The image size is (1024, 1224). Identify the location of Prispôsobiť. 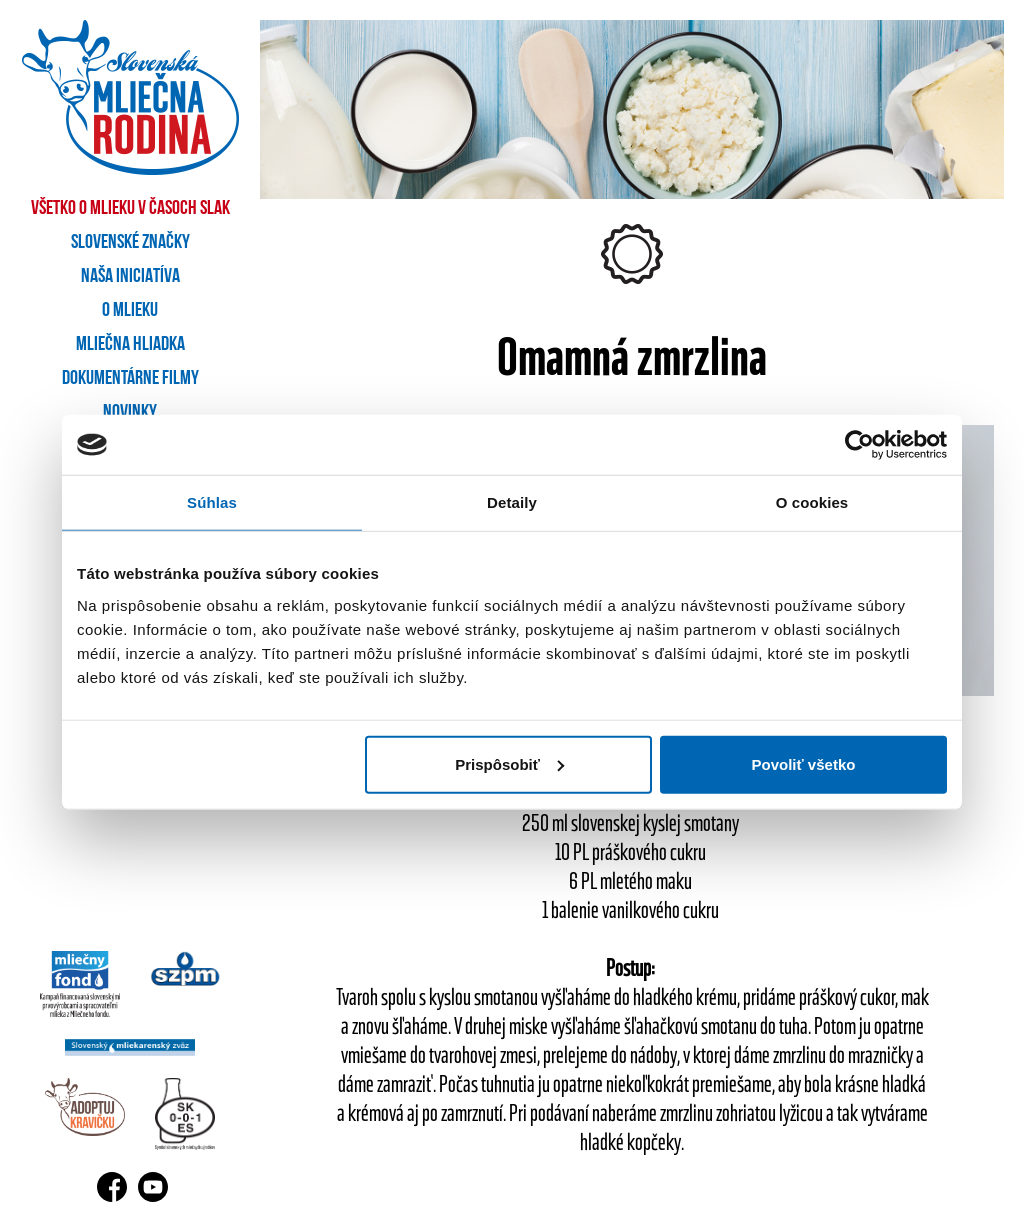
(509, 763).